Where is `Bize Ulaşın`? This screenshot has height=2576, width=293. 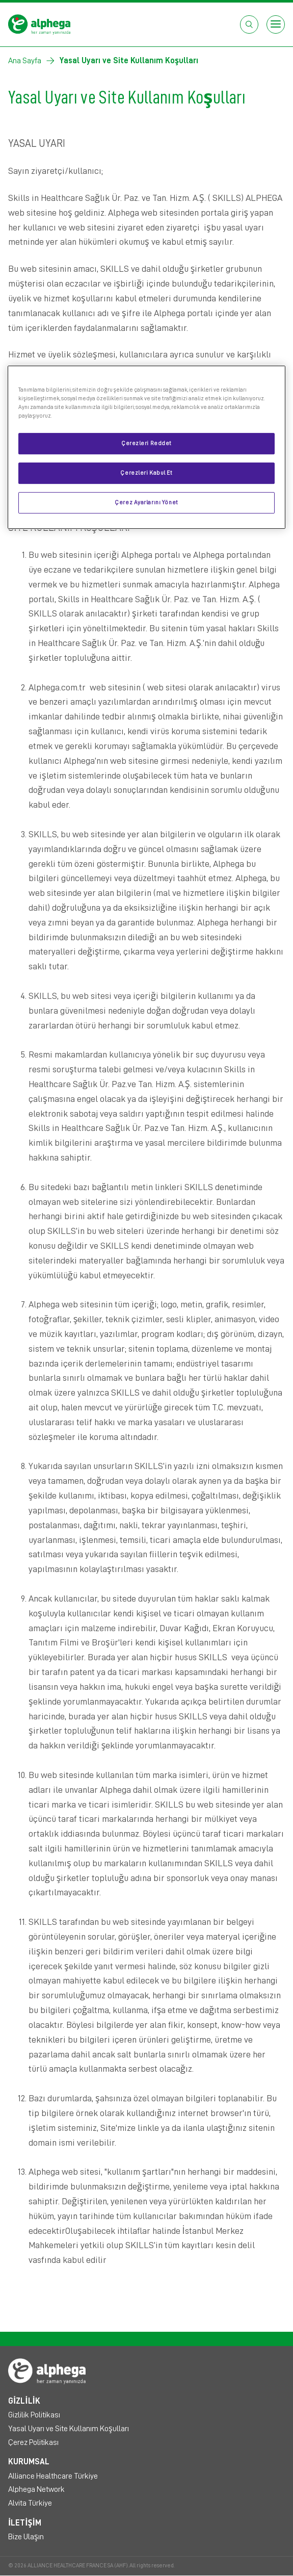 Bize Ulaşın is located at coordinates (26, 2537).